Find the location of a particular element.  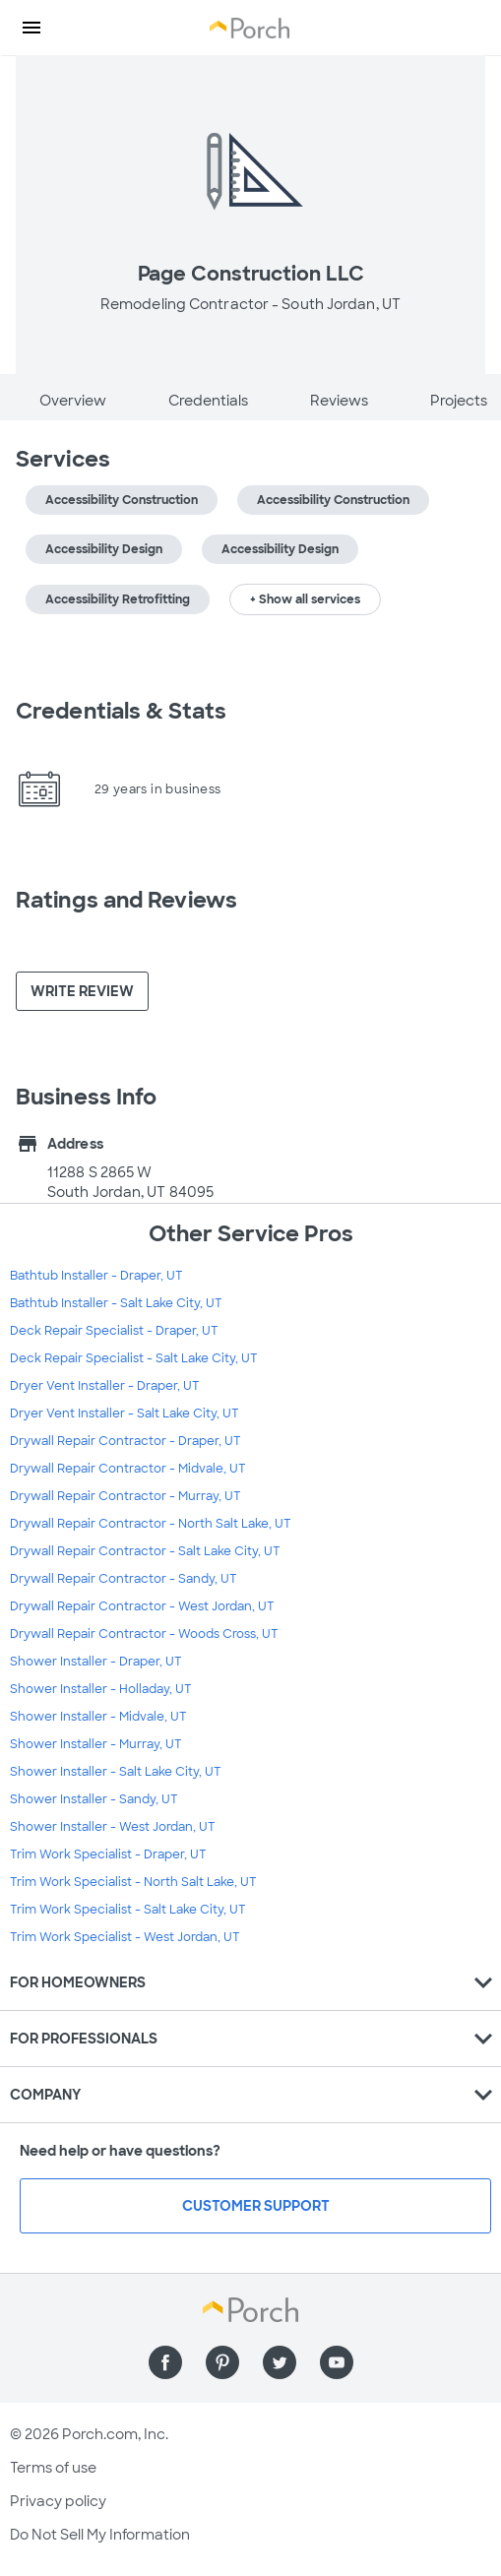

Drywall Repair Contractor - West Jordan, UT is located at coordinates (142, 1606).